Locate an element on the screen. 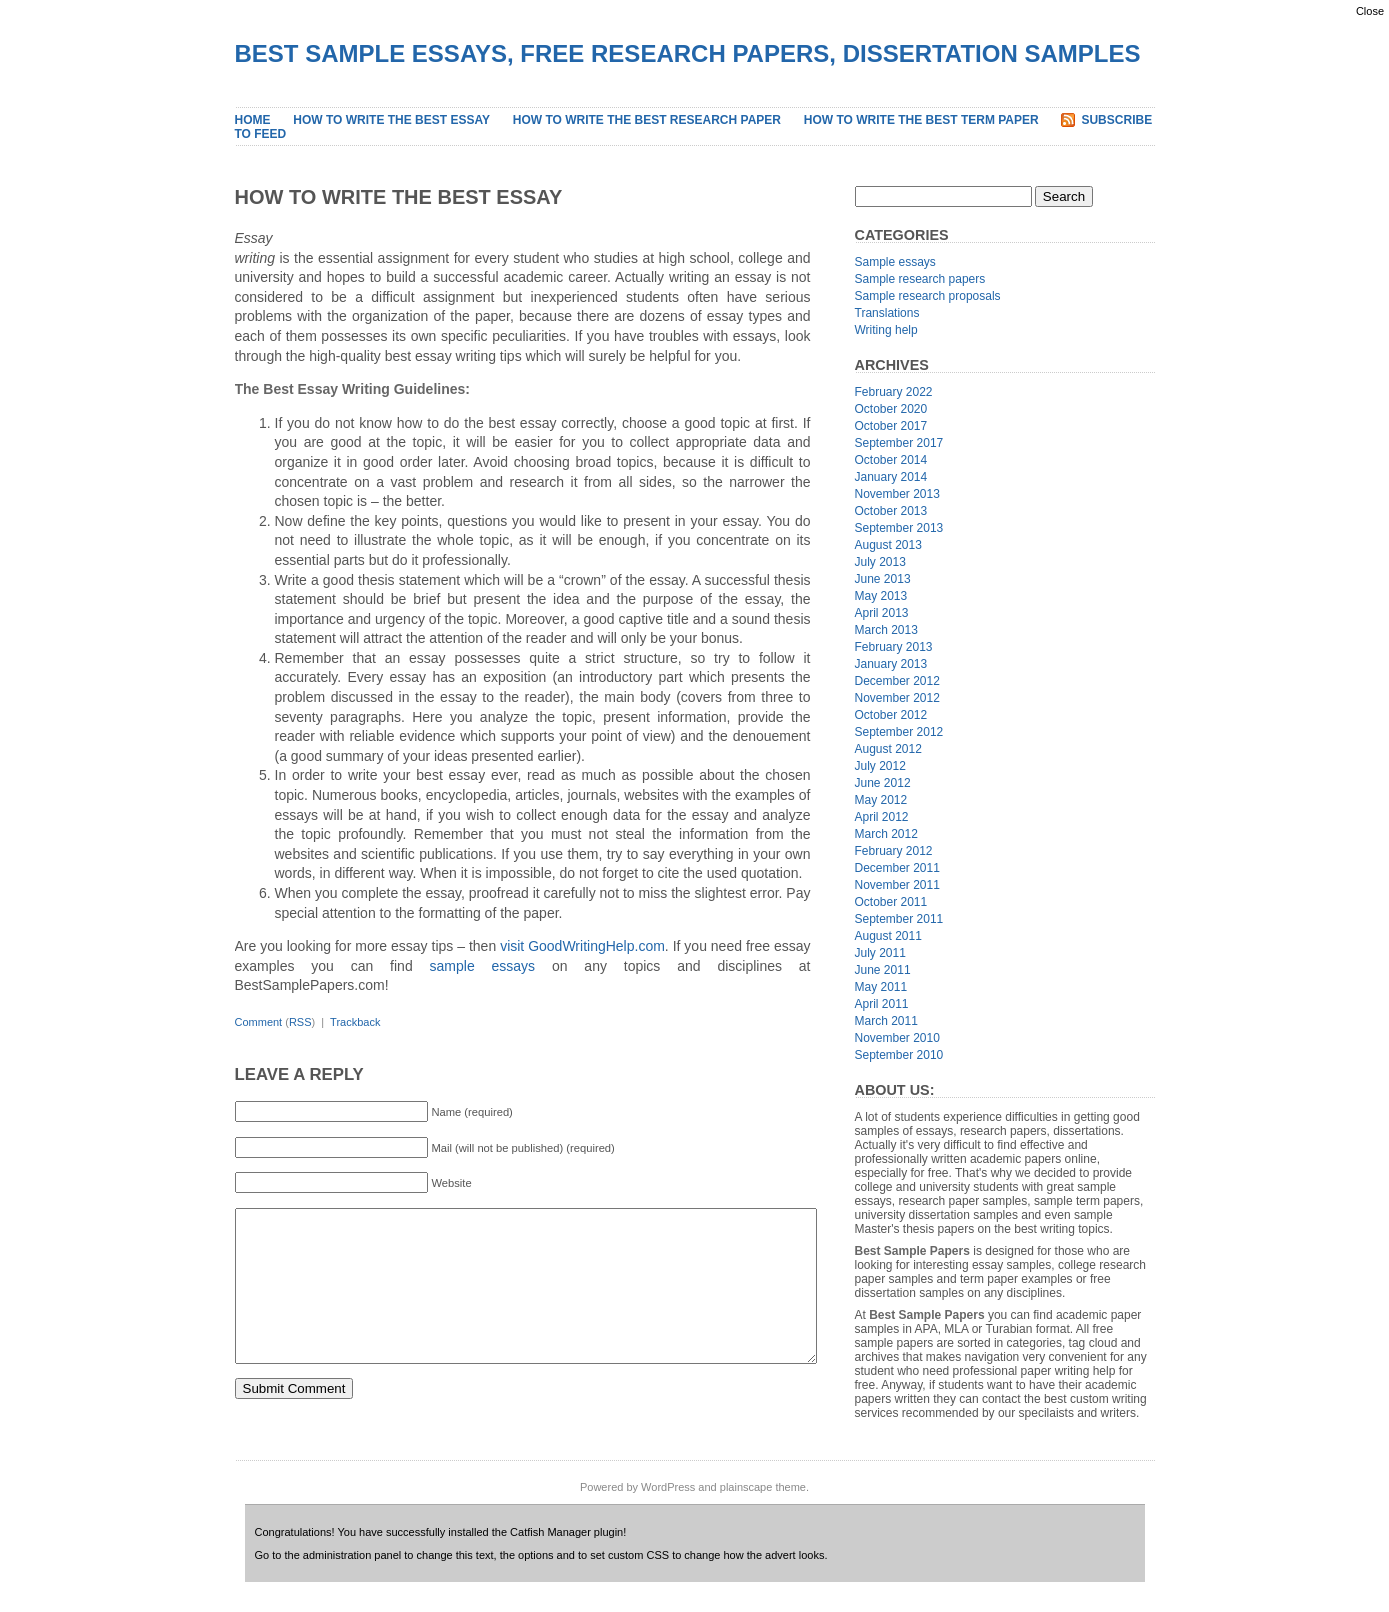 The image size is (1389, 1612). September 2017 is located at coordinates (899, 443).